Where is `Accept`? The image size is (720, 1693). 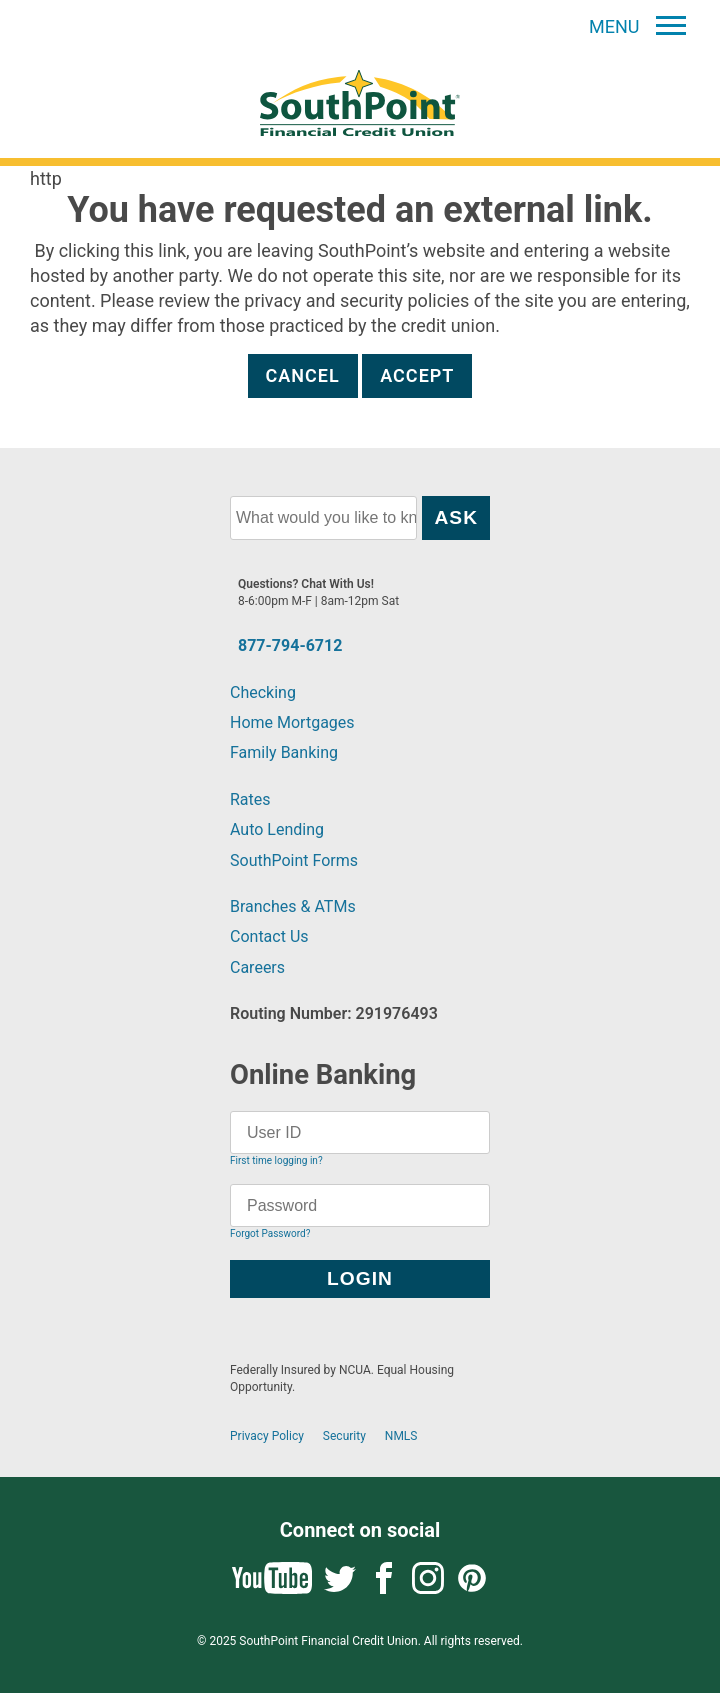
Accept is located at coordinates (417, 375).